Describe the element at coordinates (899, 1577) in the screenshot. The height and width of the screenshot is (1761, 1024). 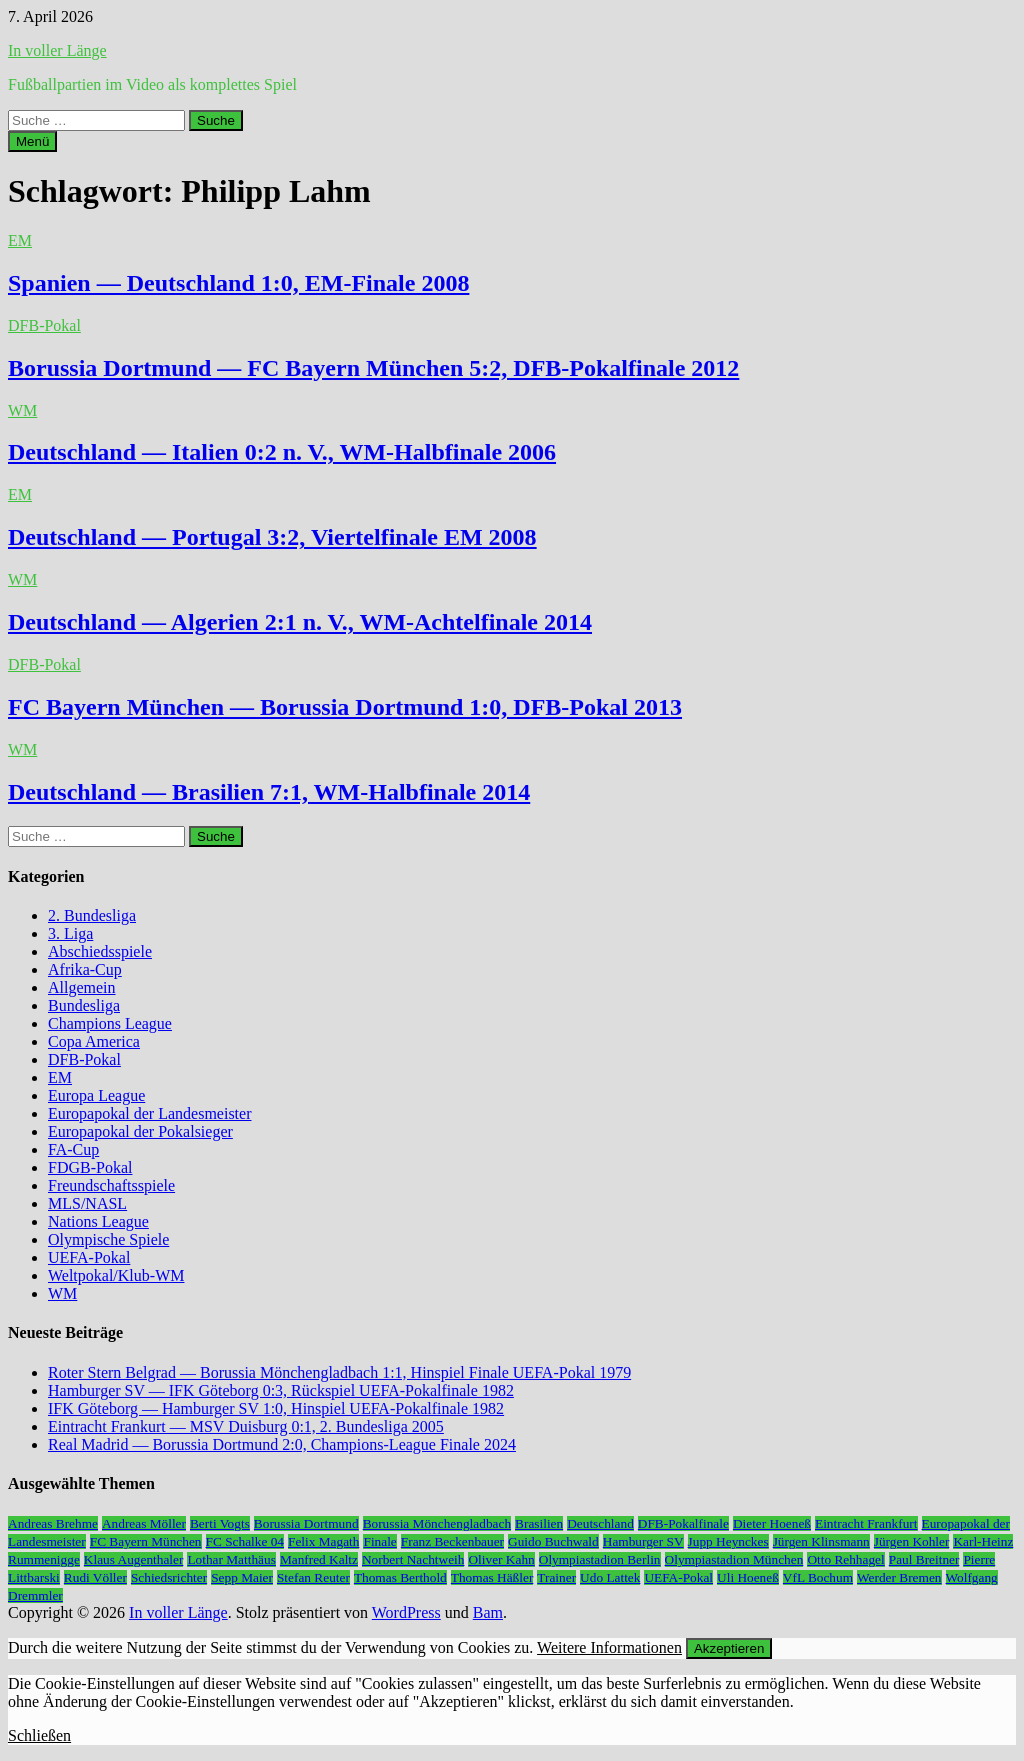
I see `Werder Bremen` at that location.